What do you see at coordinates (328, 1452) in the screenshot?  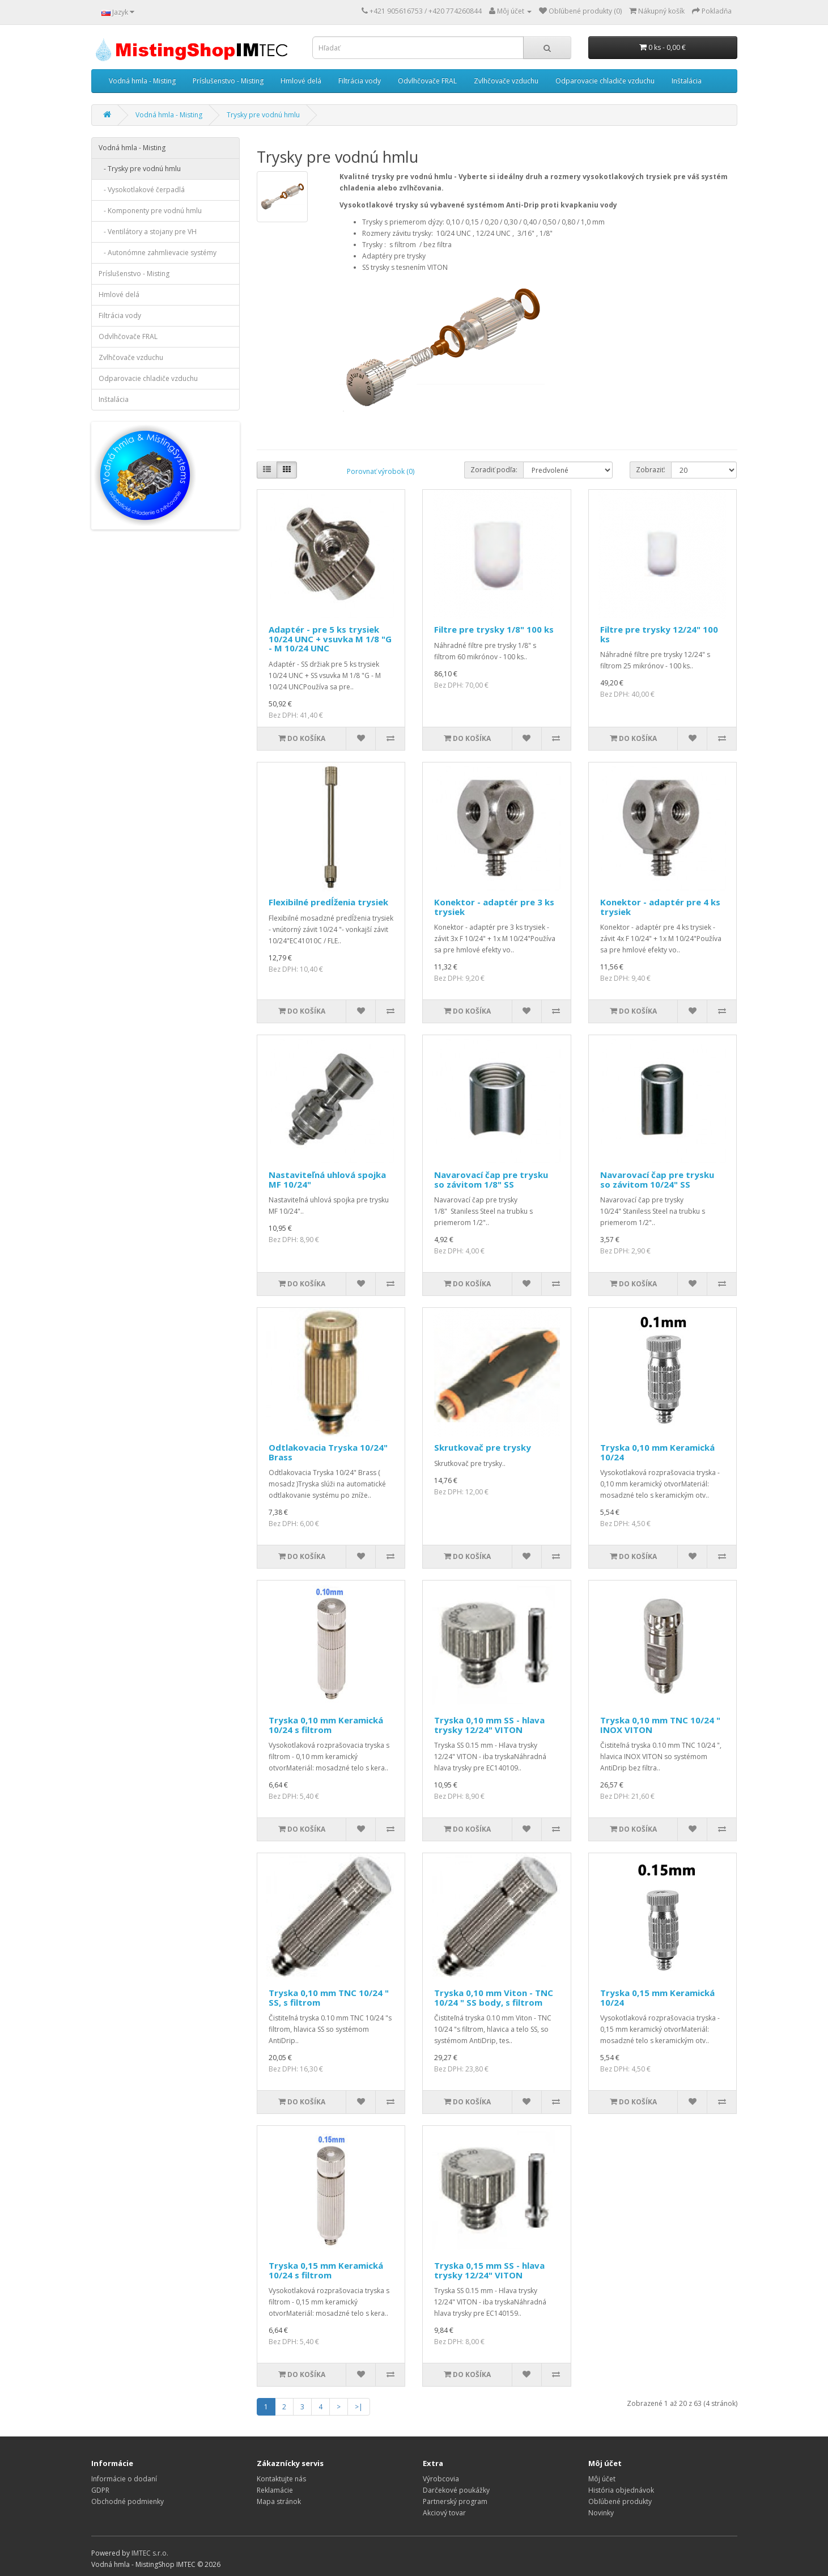 I see `Odtlakovacia Tryska 10/24" Brass` at bounding box center [328, 1452].